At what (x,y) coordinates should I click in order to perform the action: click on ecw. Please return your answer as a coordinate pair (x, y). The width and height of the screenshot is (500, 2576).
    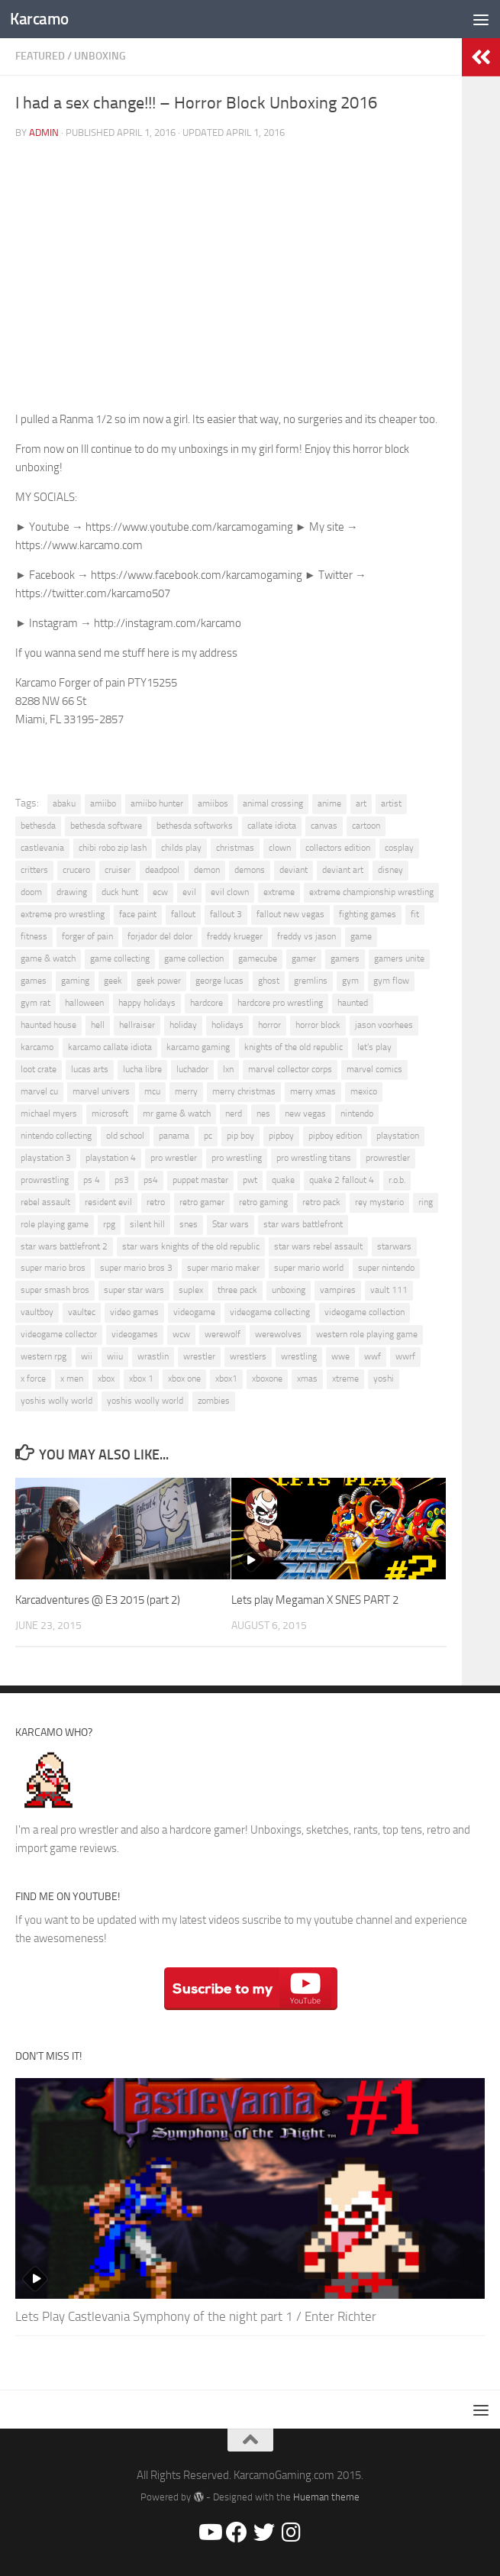
    Looking at the image, I should click on (160, 892).